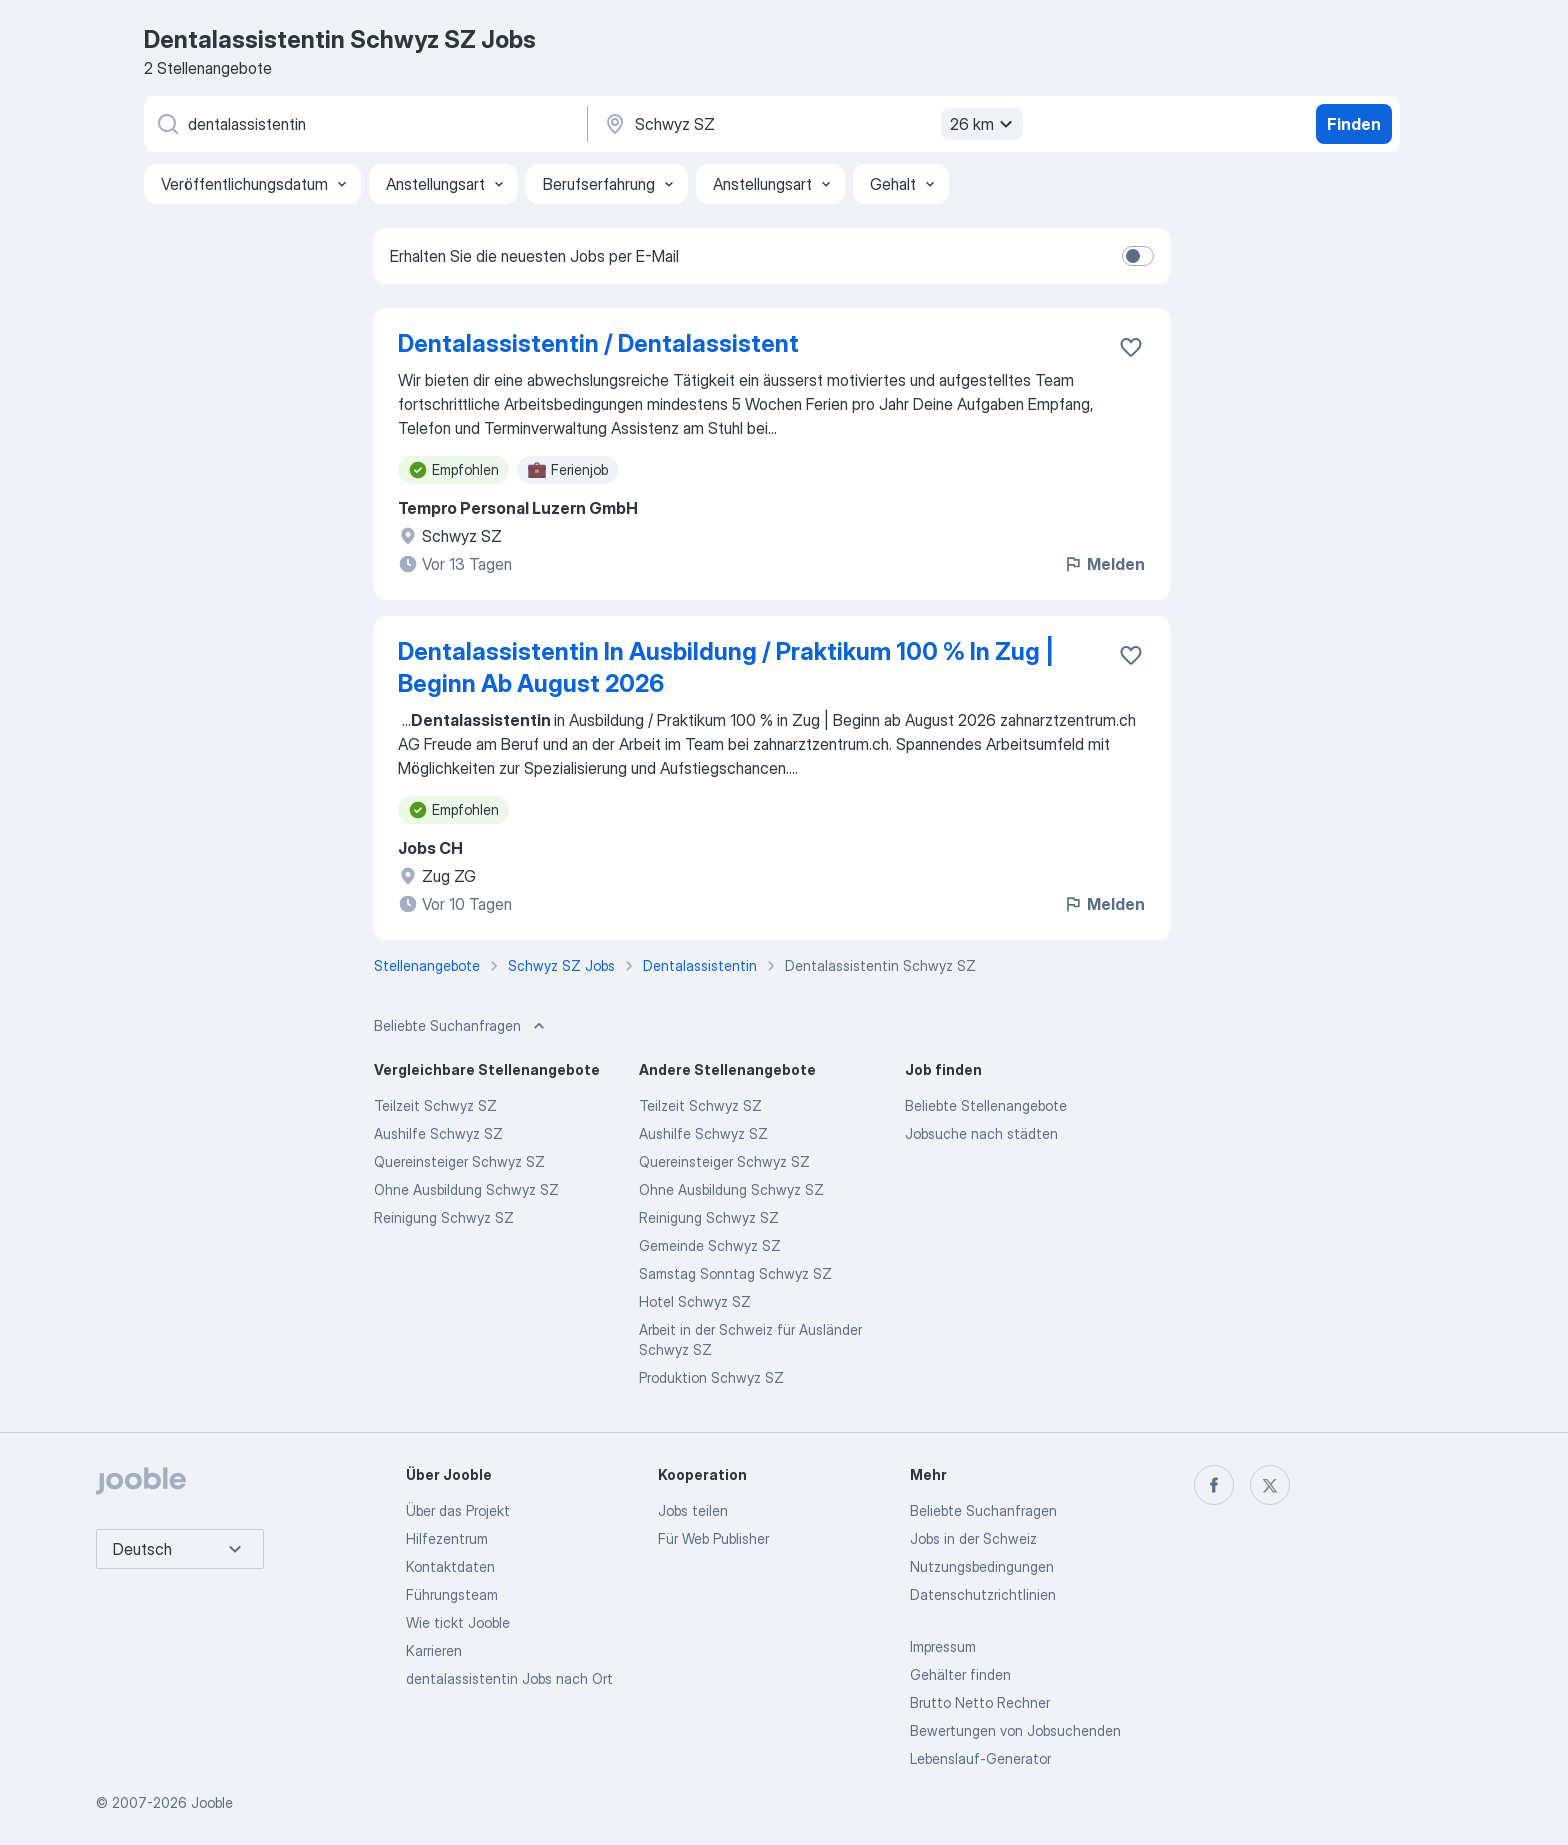 This screenshot has width=1568, height=1845. Describe the element at coordinates (973, 1538) in the screenshot. I see `Jobs in der Schweiz` at that location.